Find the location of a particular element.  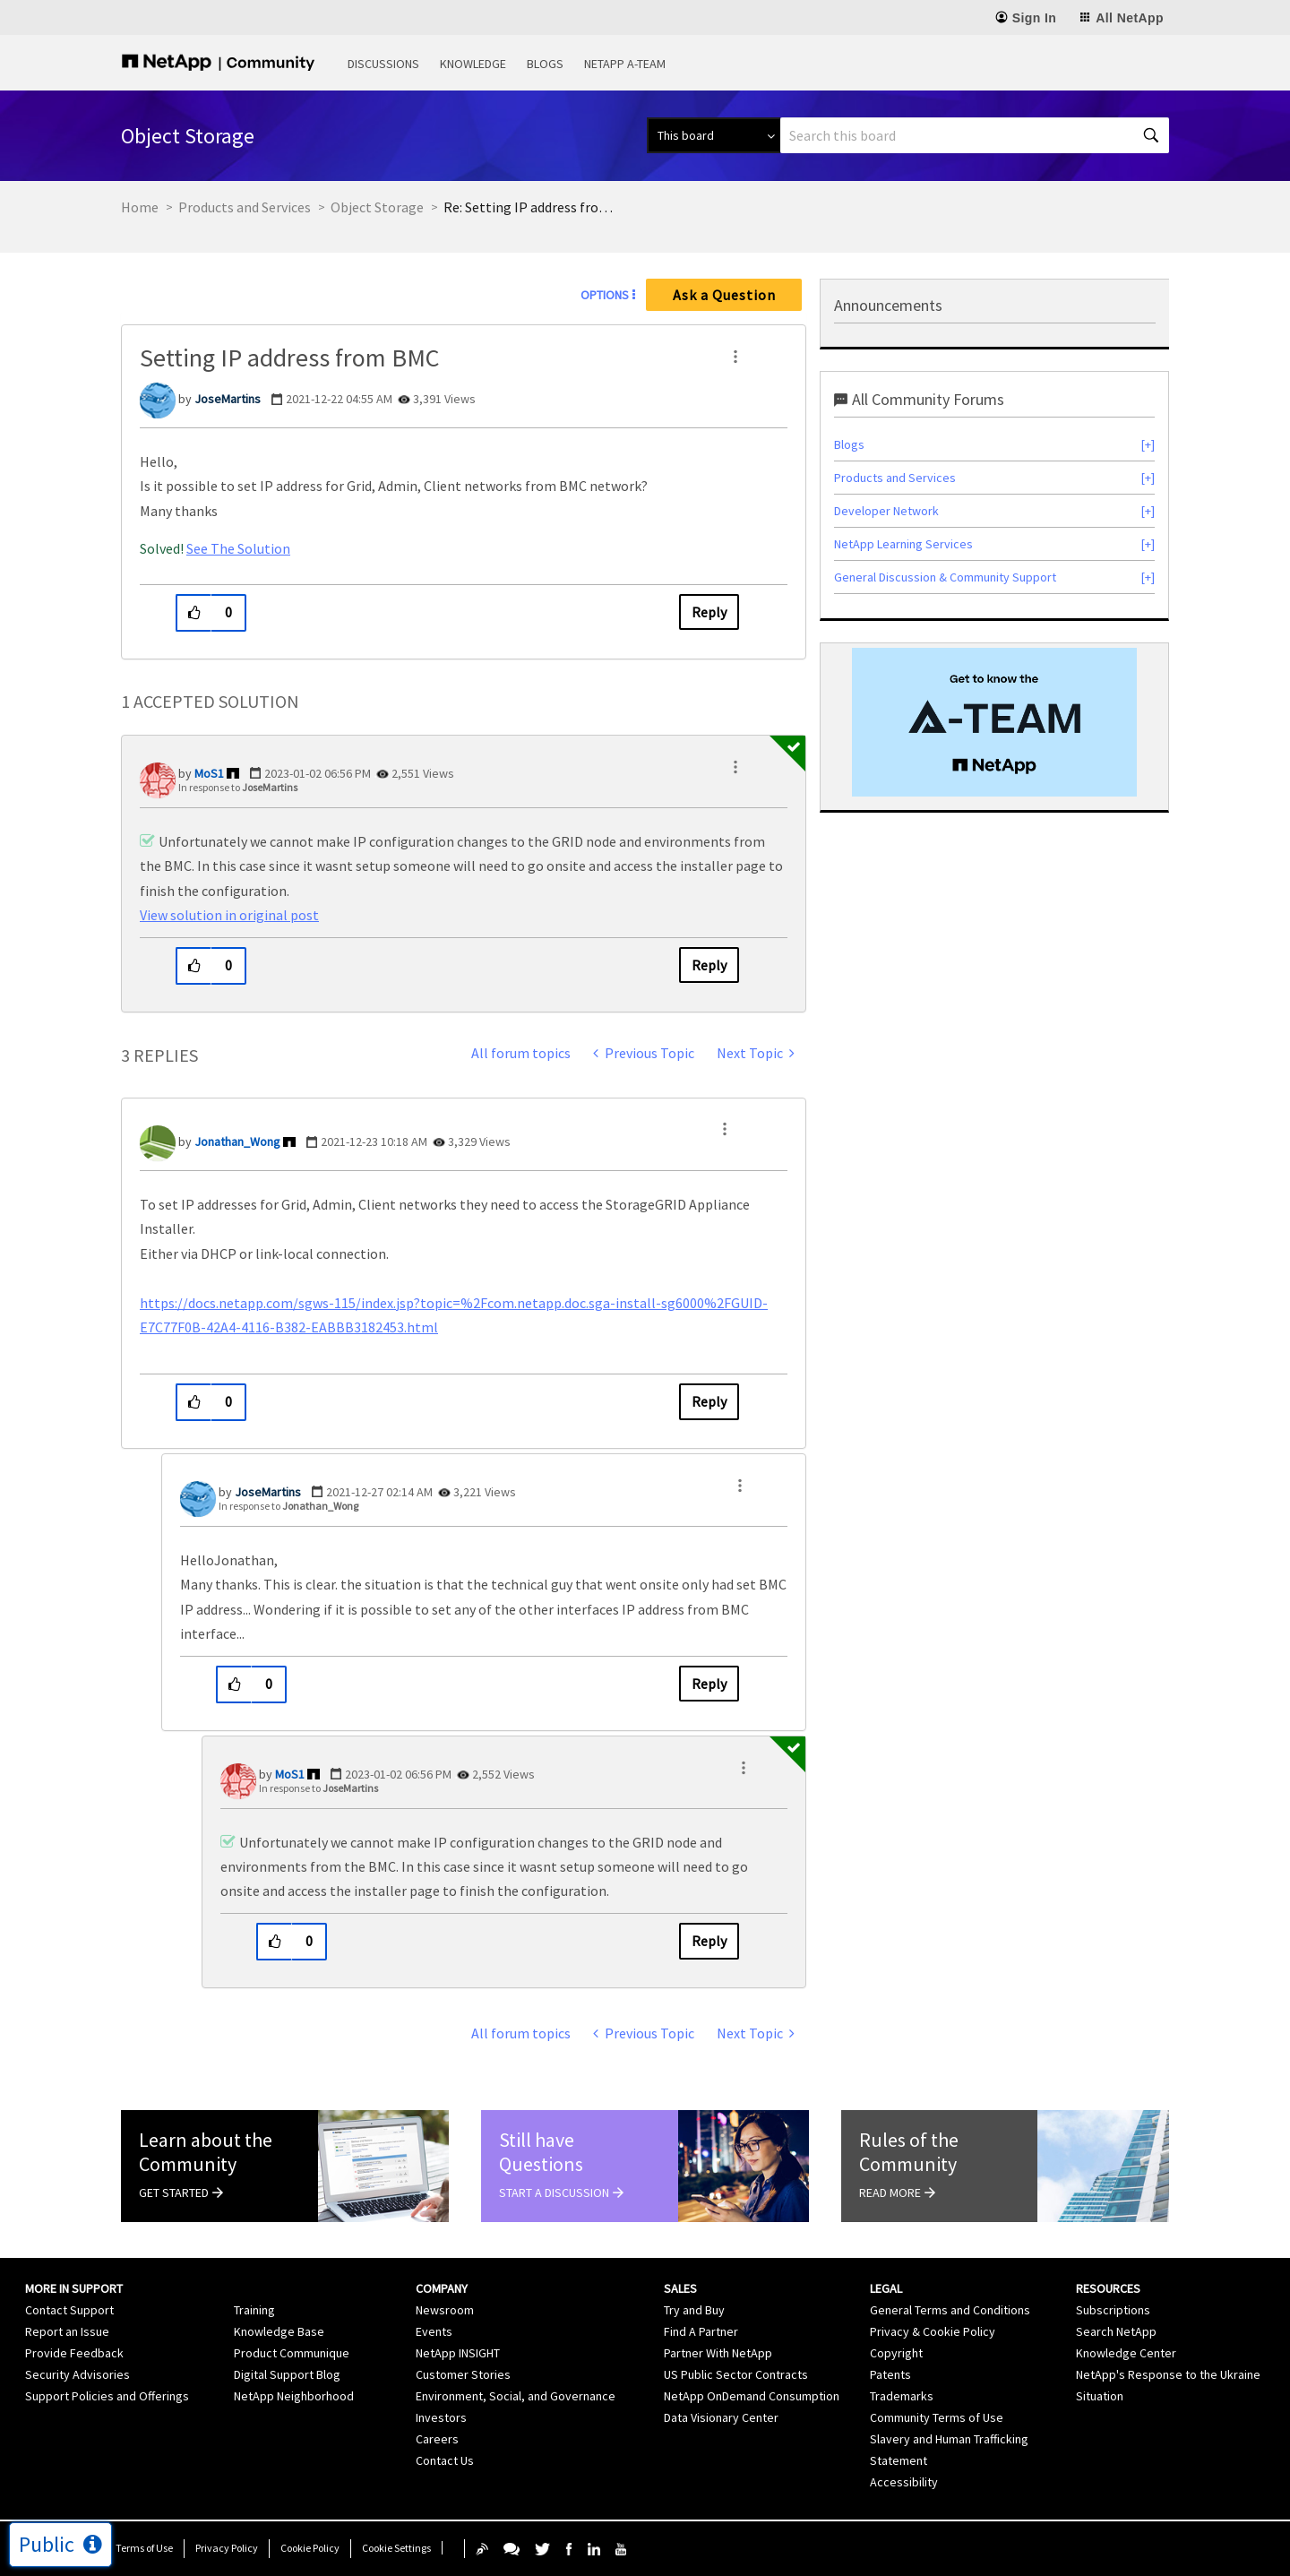

See The Solution is located at coordinates (238, 548).